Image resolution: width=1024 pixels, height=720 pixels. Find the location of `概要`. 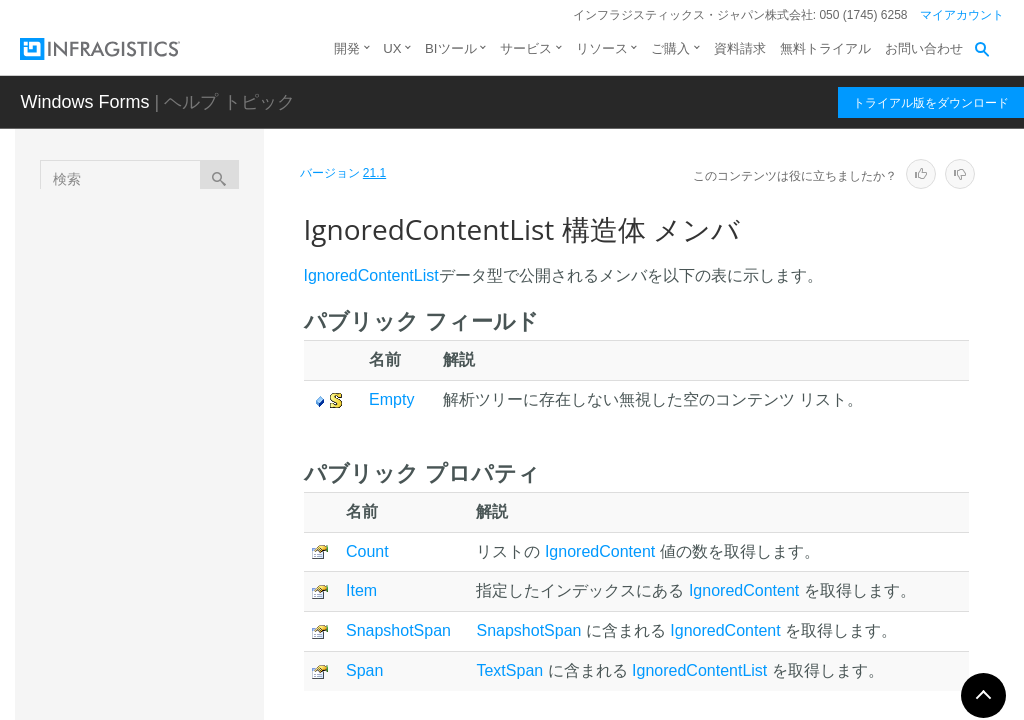

概要 is located at coordinates (159, 454).